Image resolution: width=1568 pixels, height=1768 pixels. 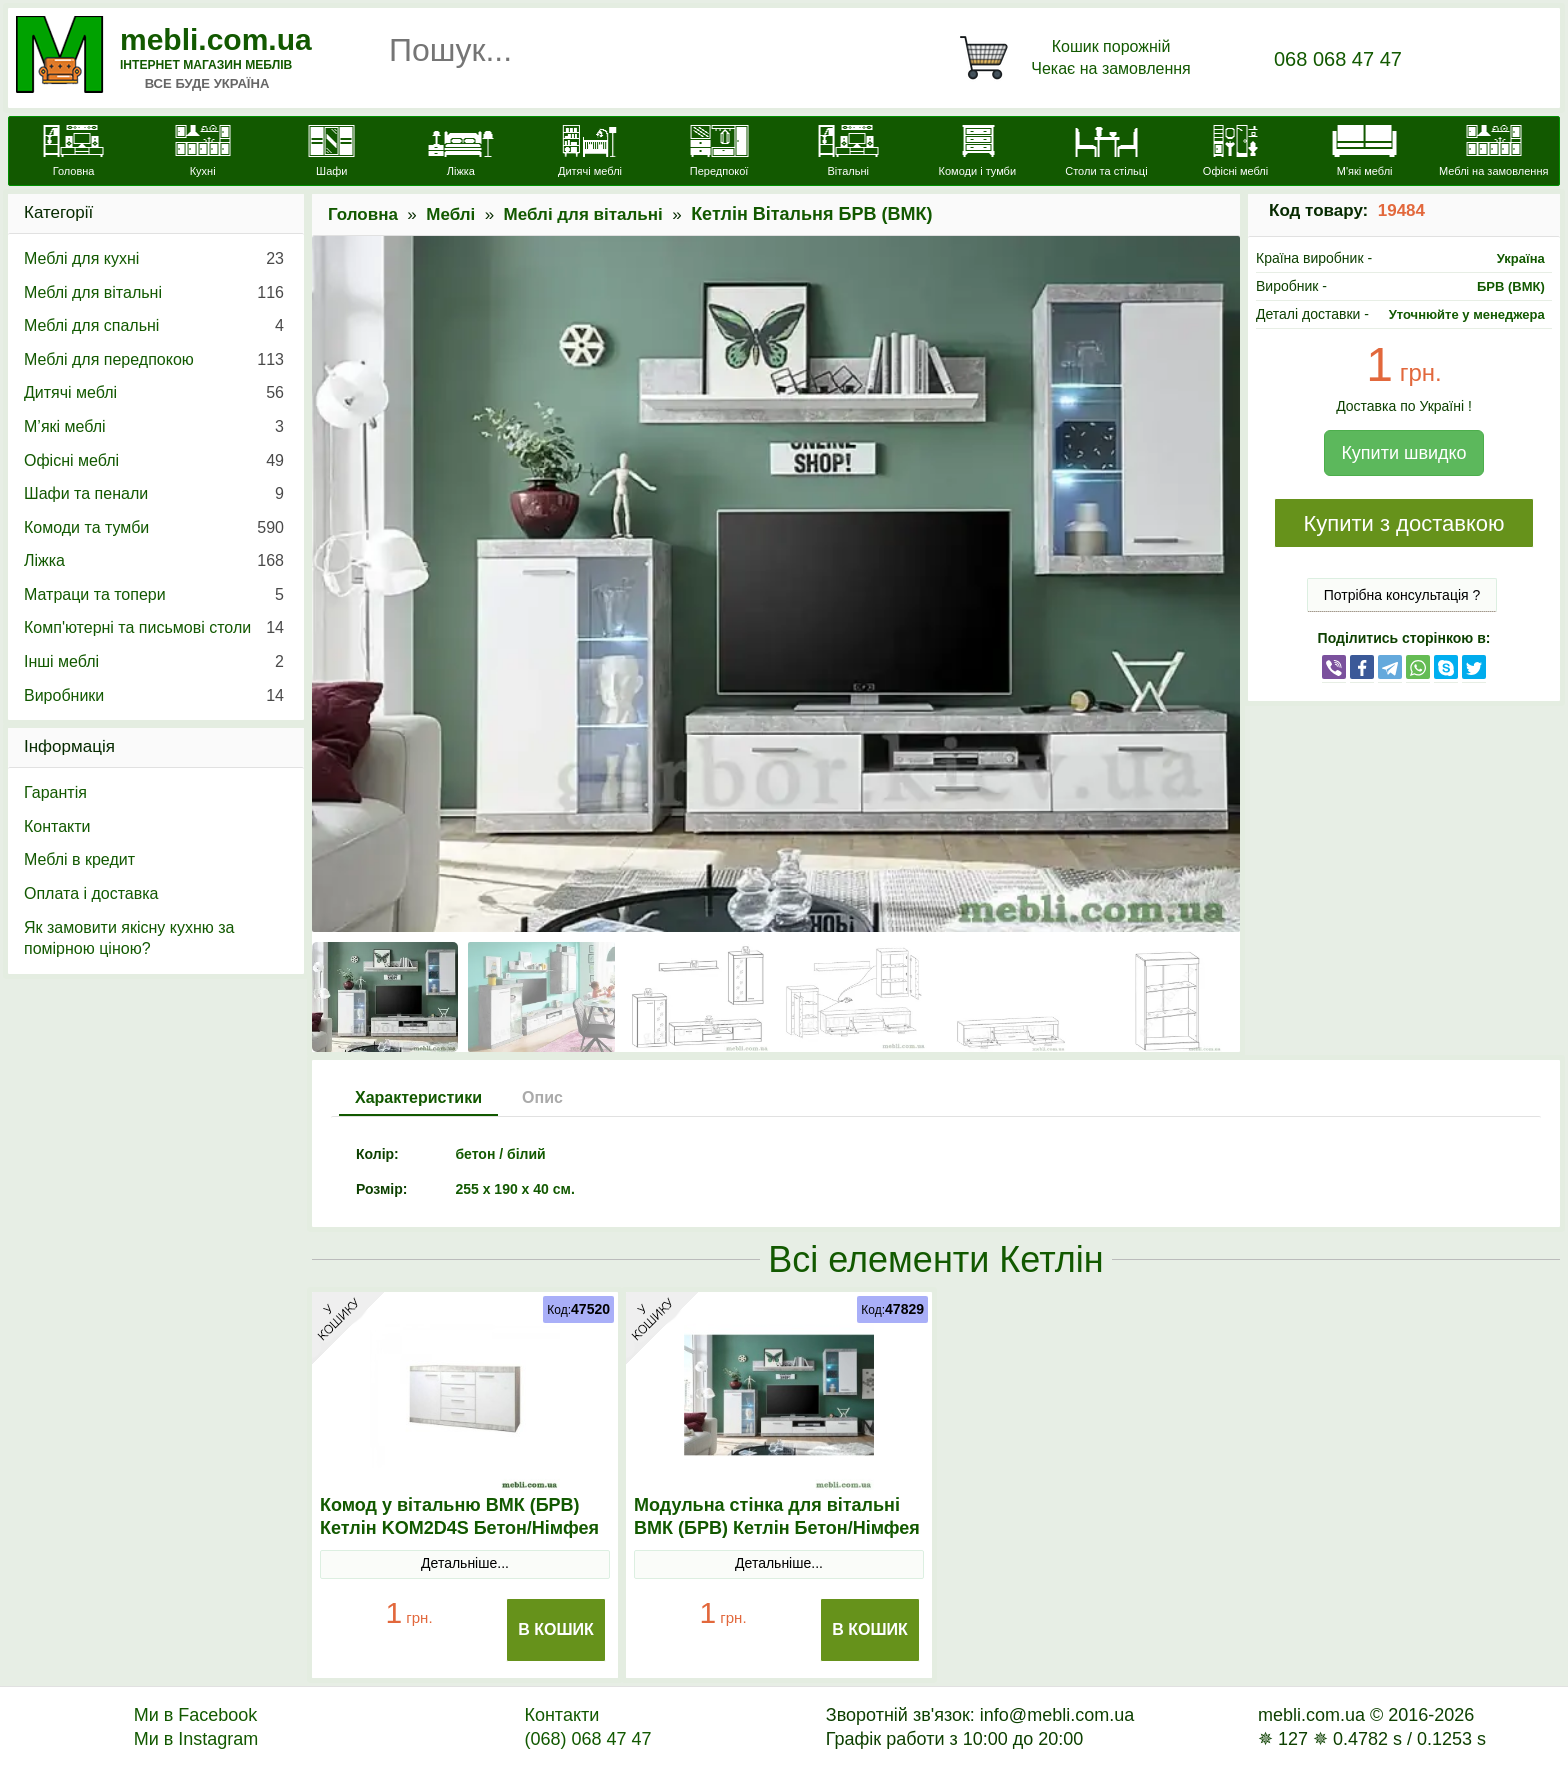 I want to click on [Офісні меблі], so click(x=1235, y=153).